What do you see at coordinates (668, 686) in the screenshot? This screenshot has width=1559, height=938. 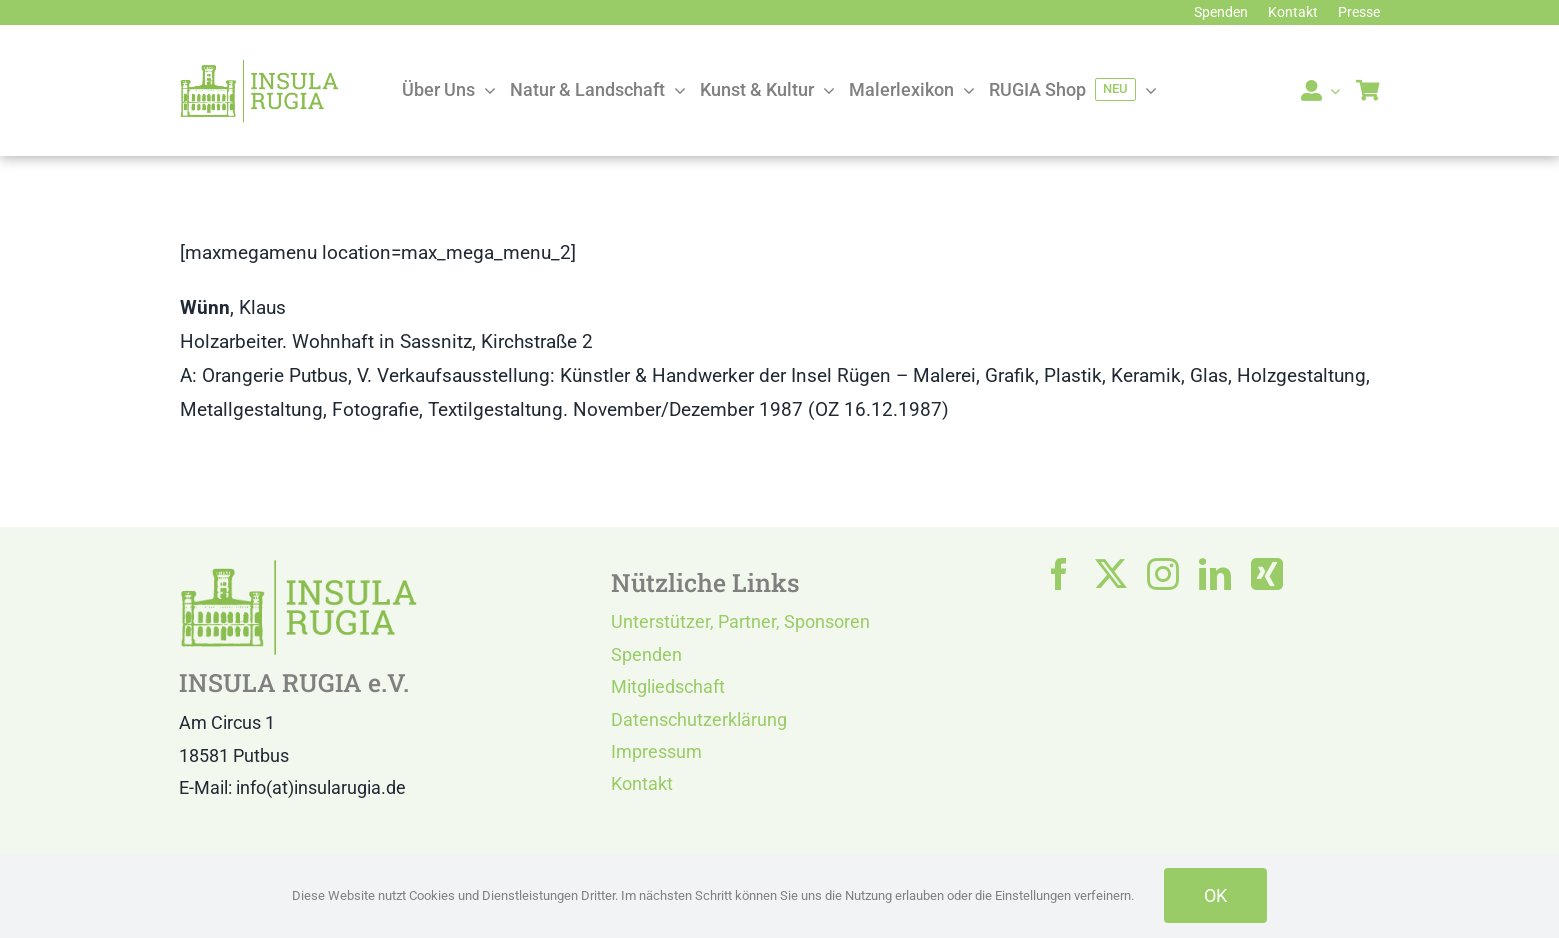 I see `Mitgliedschaft` at bounding box center [668, 686].